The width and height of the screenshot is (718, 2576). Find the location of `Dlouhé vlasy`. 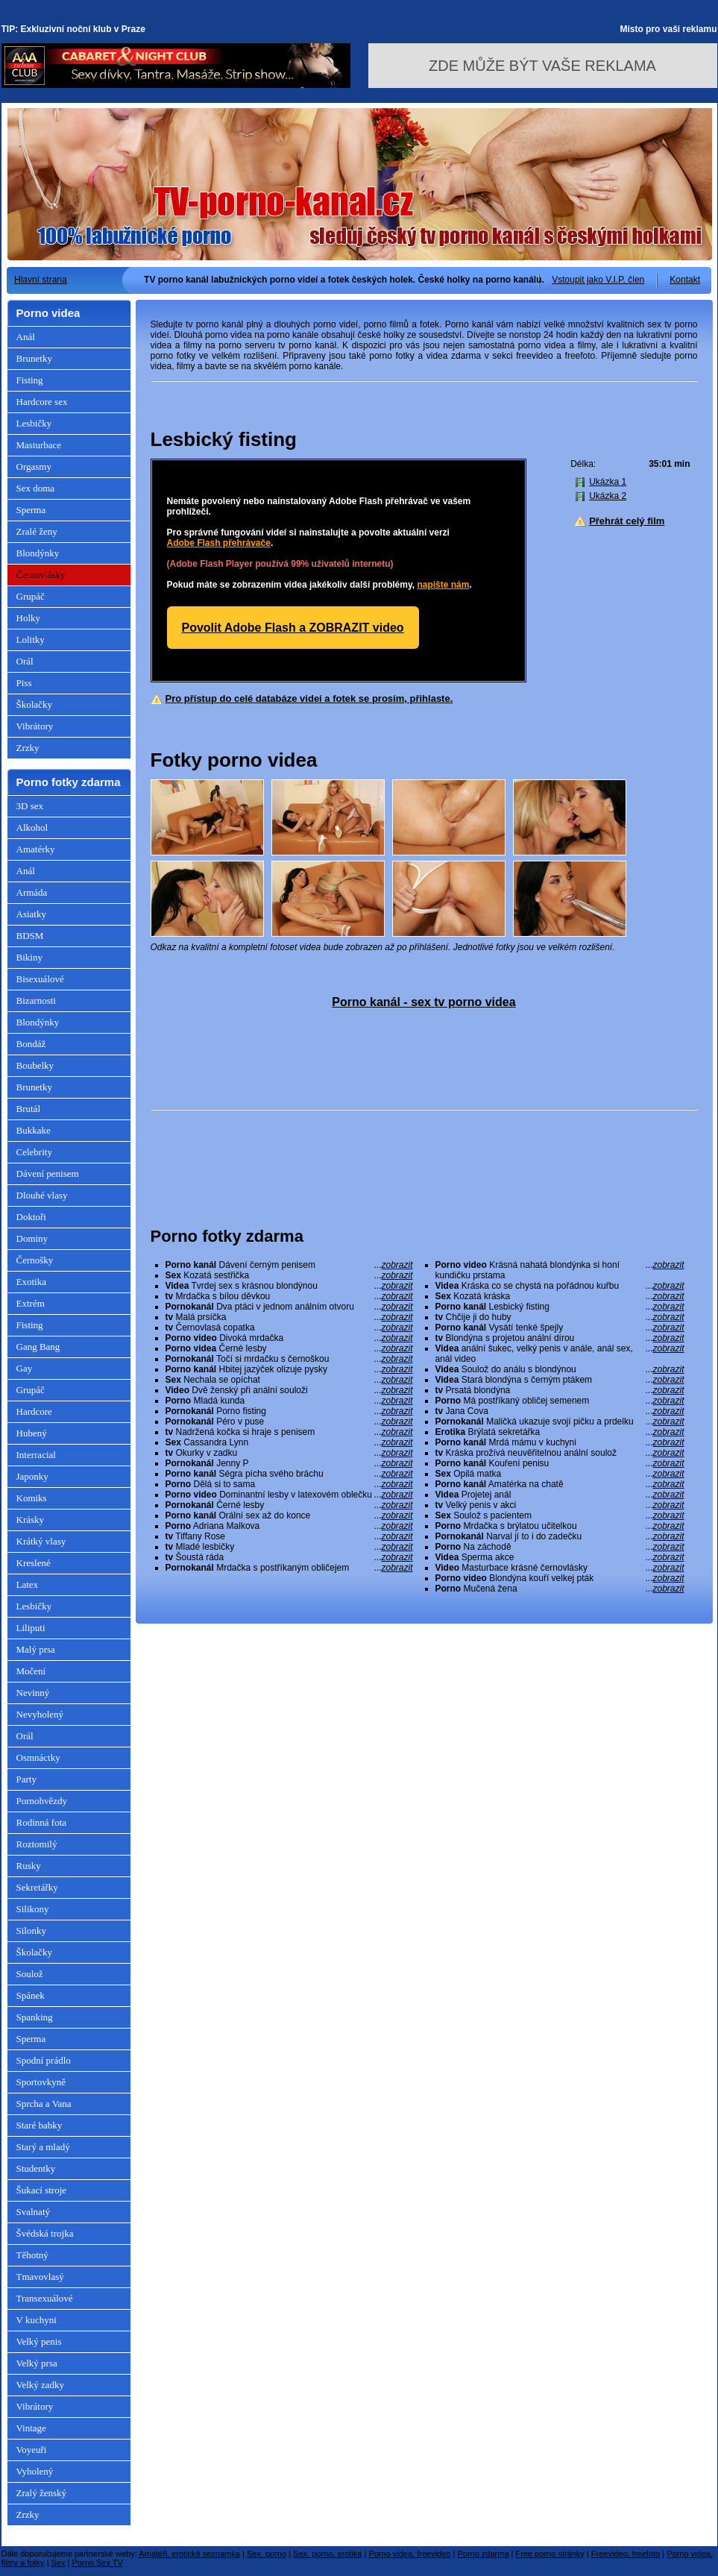

Dlouhé vlasy is located at coordinates (42, 1195).